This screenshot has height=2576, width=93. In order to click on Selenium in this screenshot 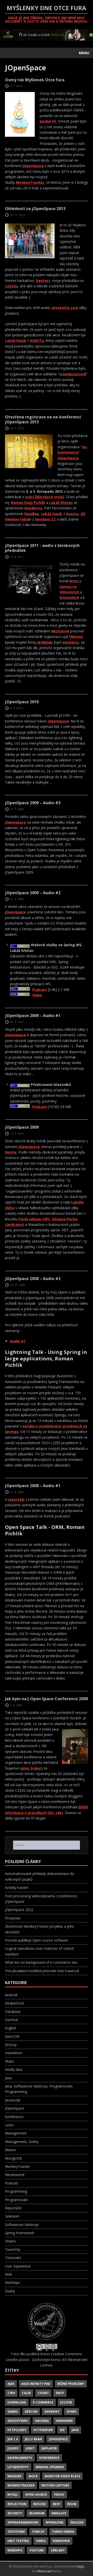, I will do `click(12, 2216)`.